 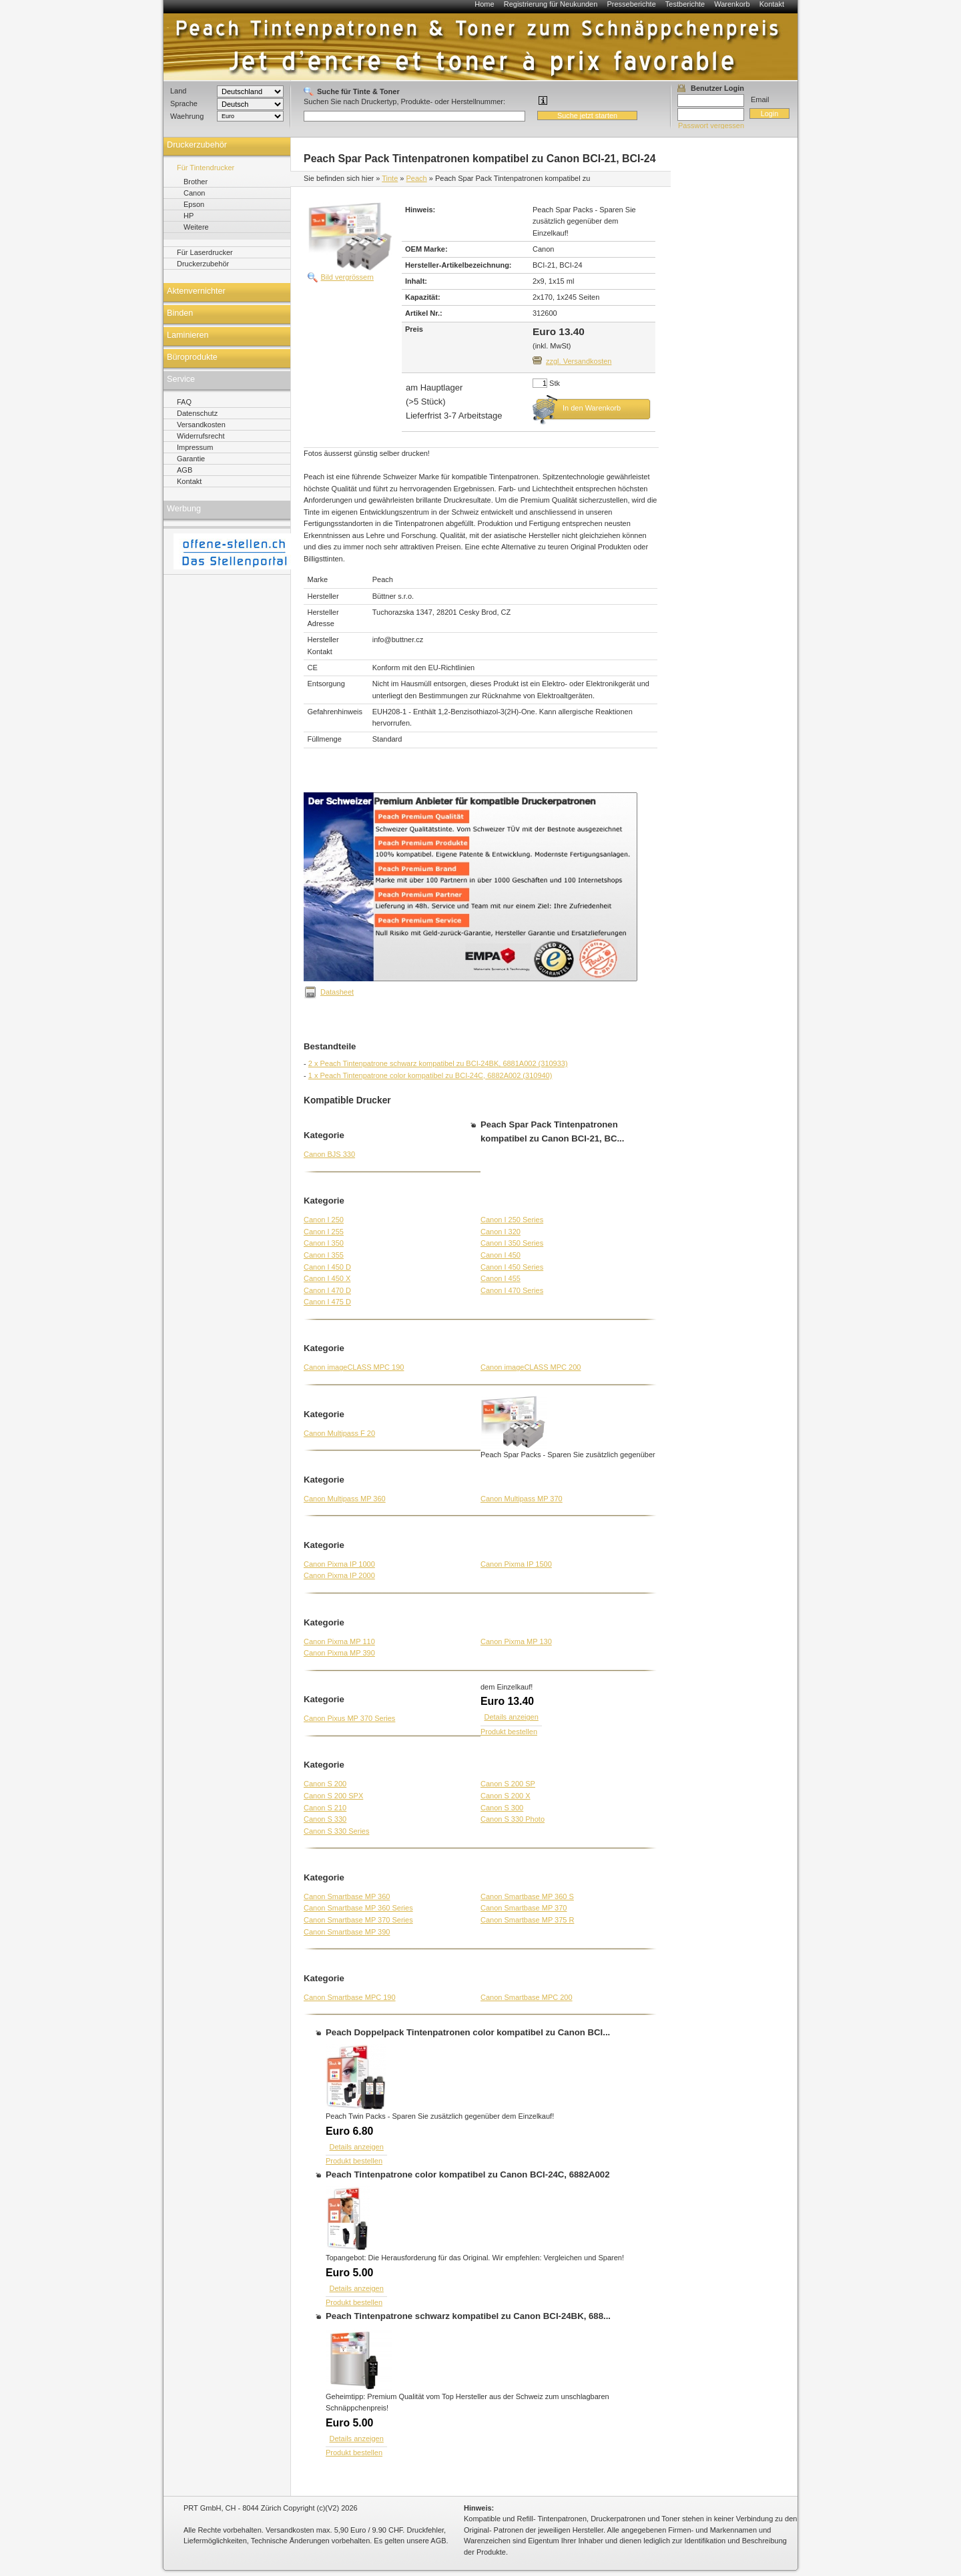 I want to click on Binden, so click(x=180, y=313).